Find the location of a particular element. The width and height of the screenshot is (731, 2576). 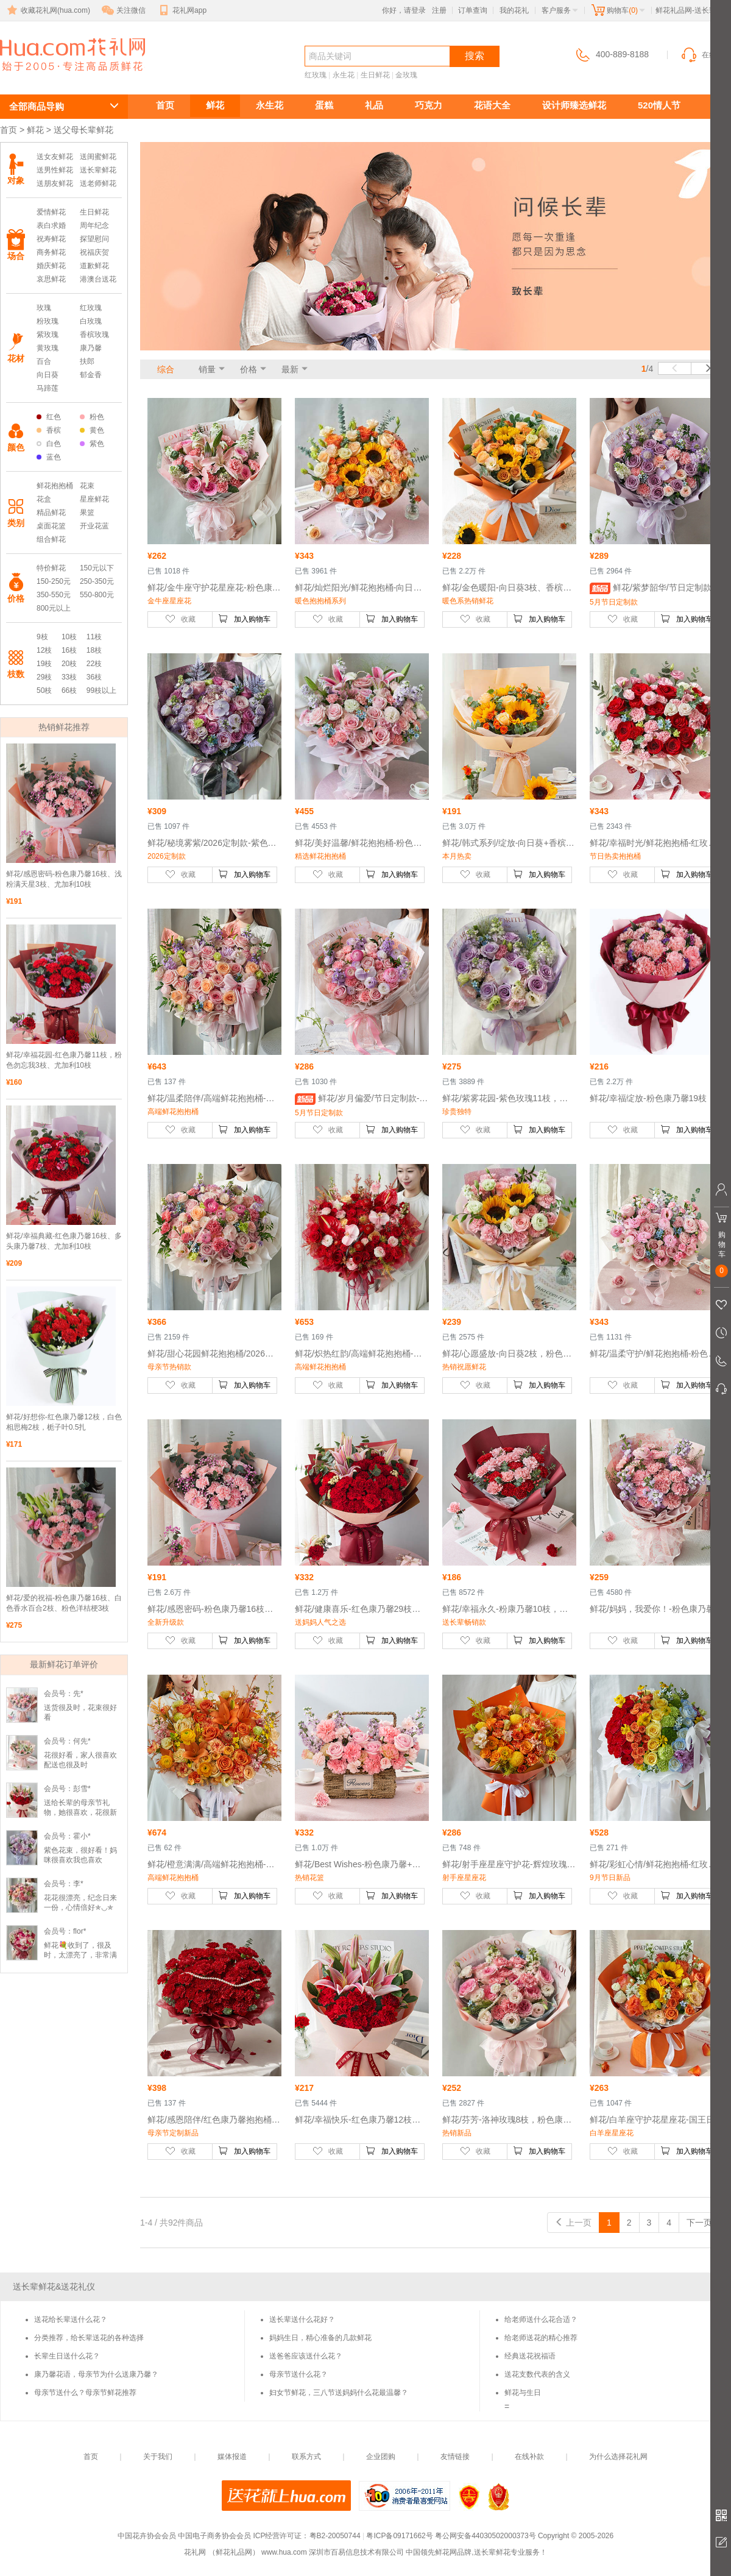

特价鲜花 is located at coordinates (51, 568).